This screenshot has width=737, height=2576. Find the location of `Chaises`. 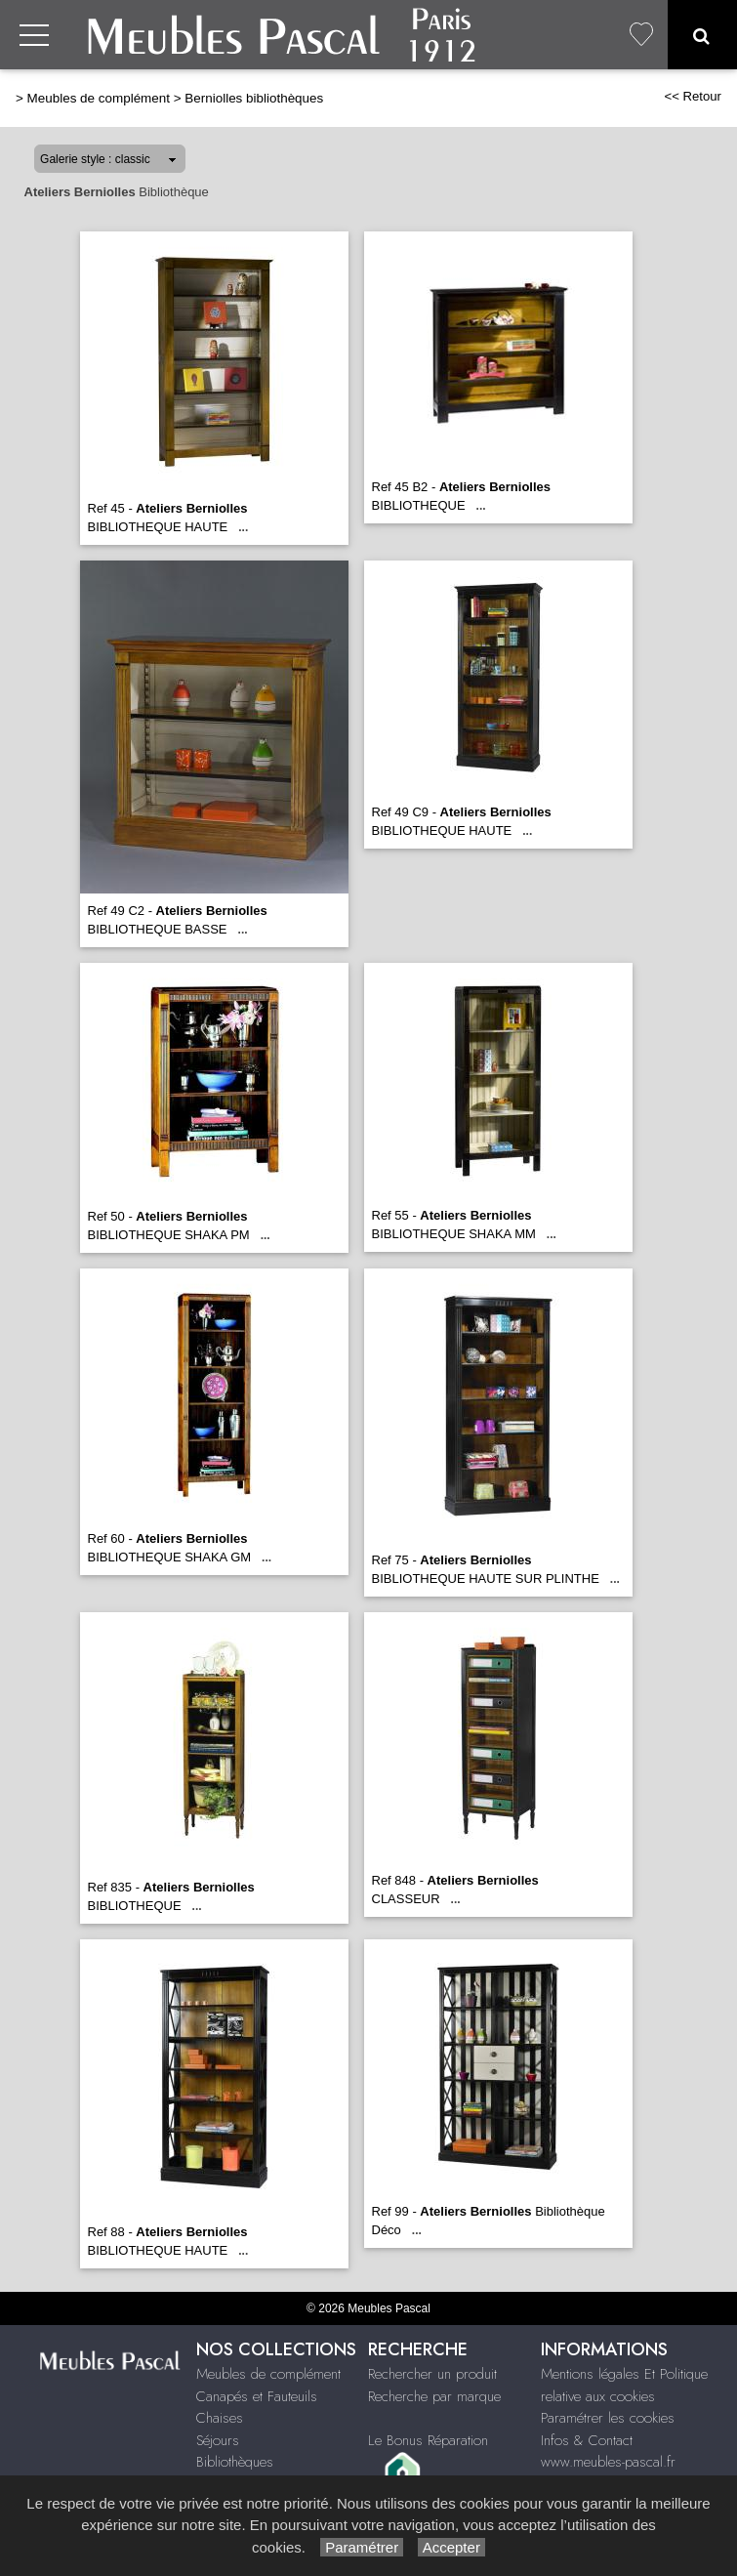

Chaises is located at coordinates (219, 2418).